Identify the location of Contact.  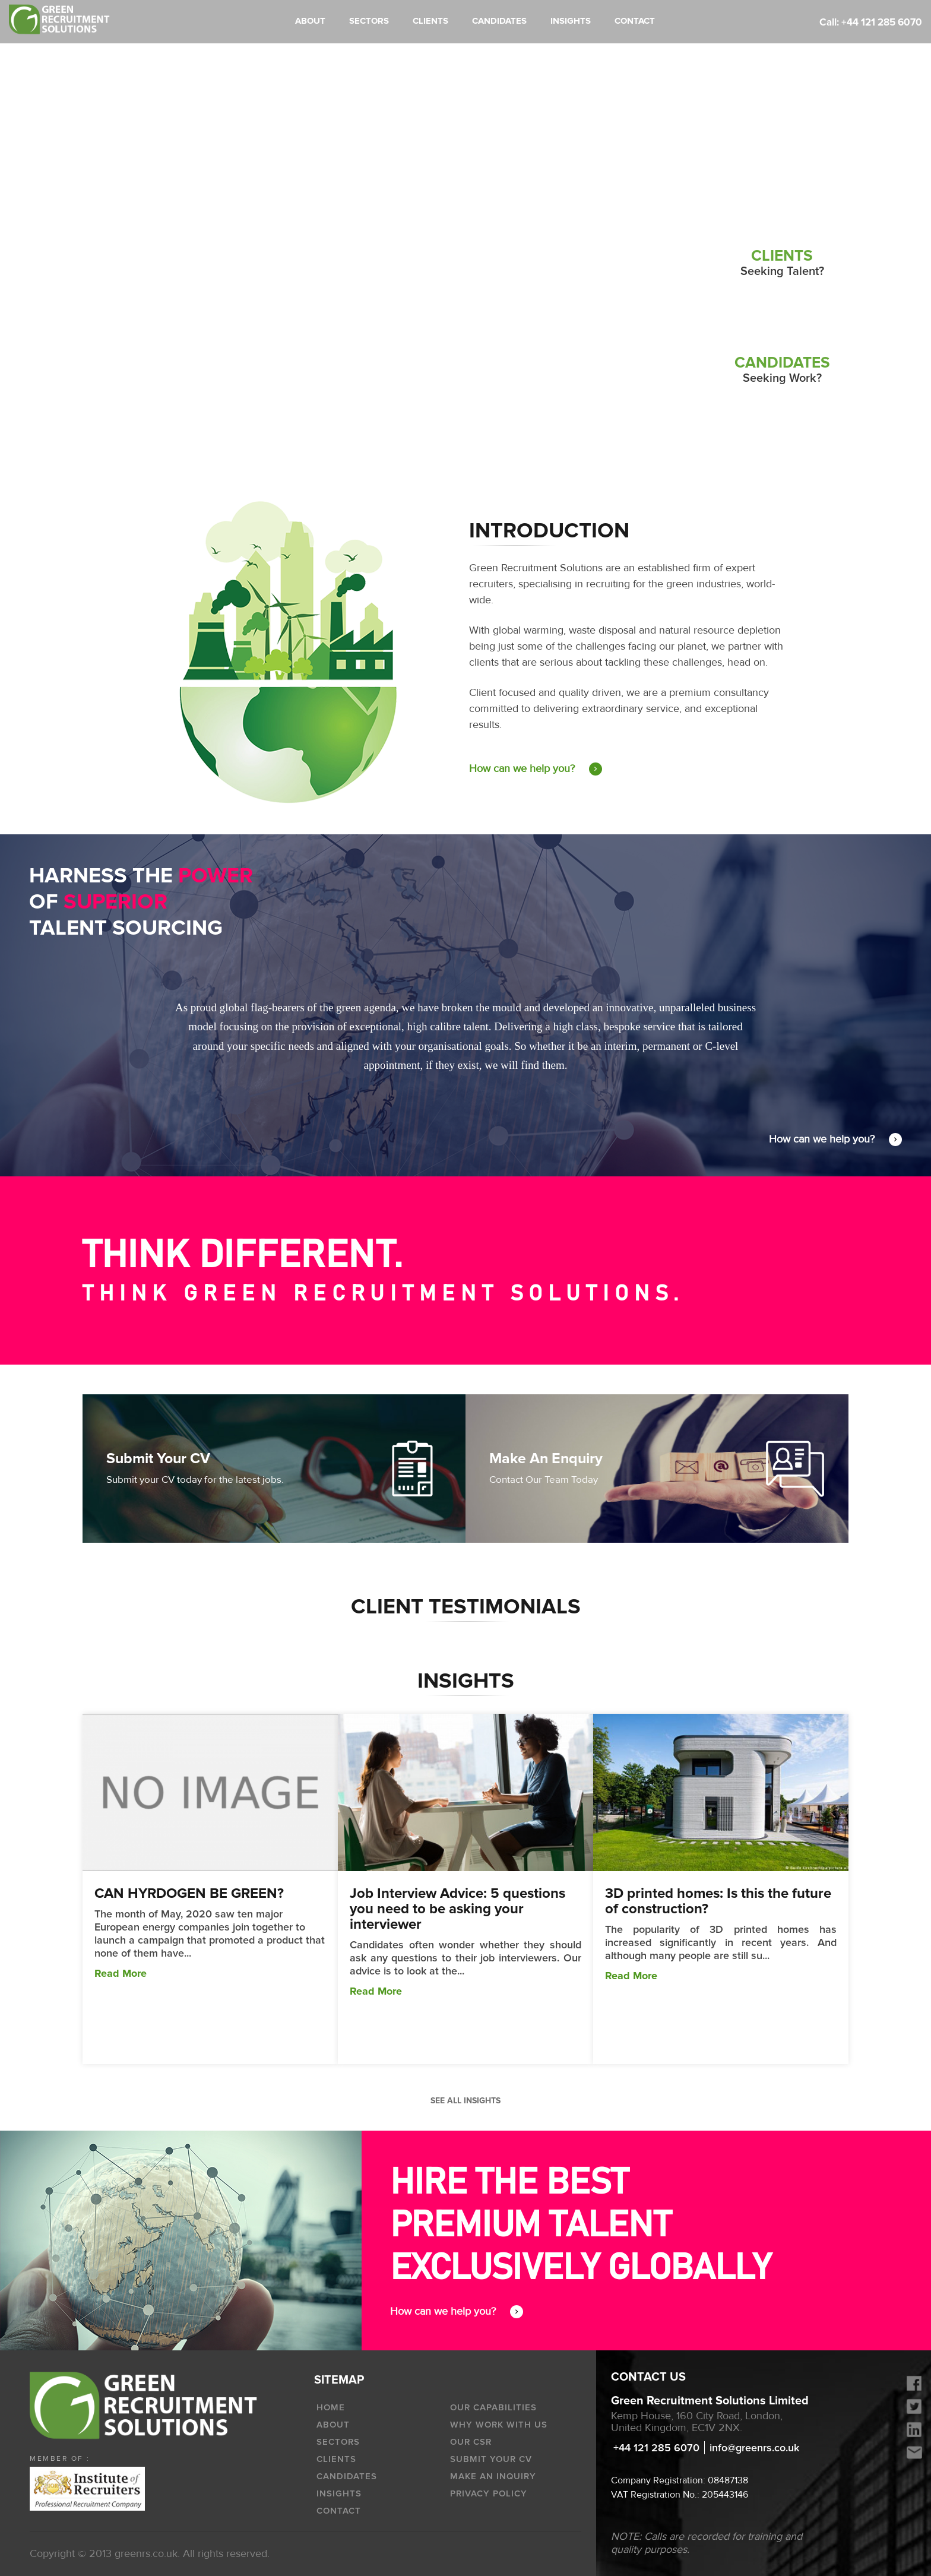
(338, 2510).